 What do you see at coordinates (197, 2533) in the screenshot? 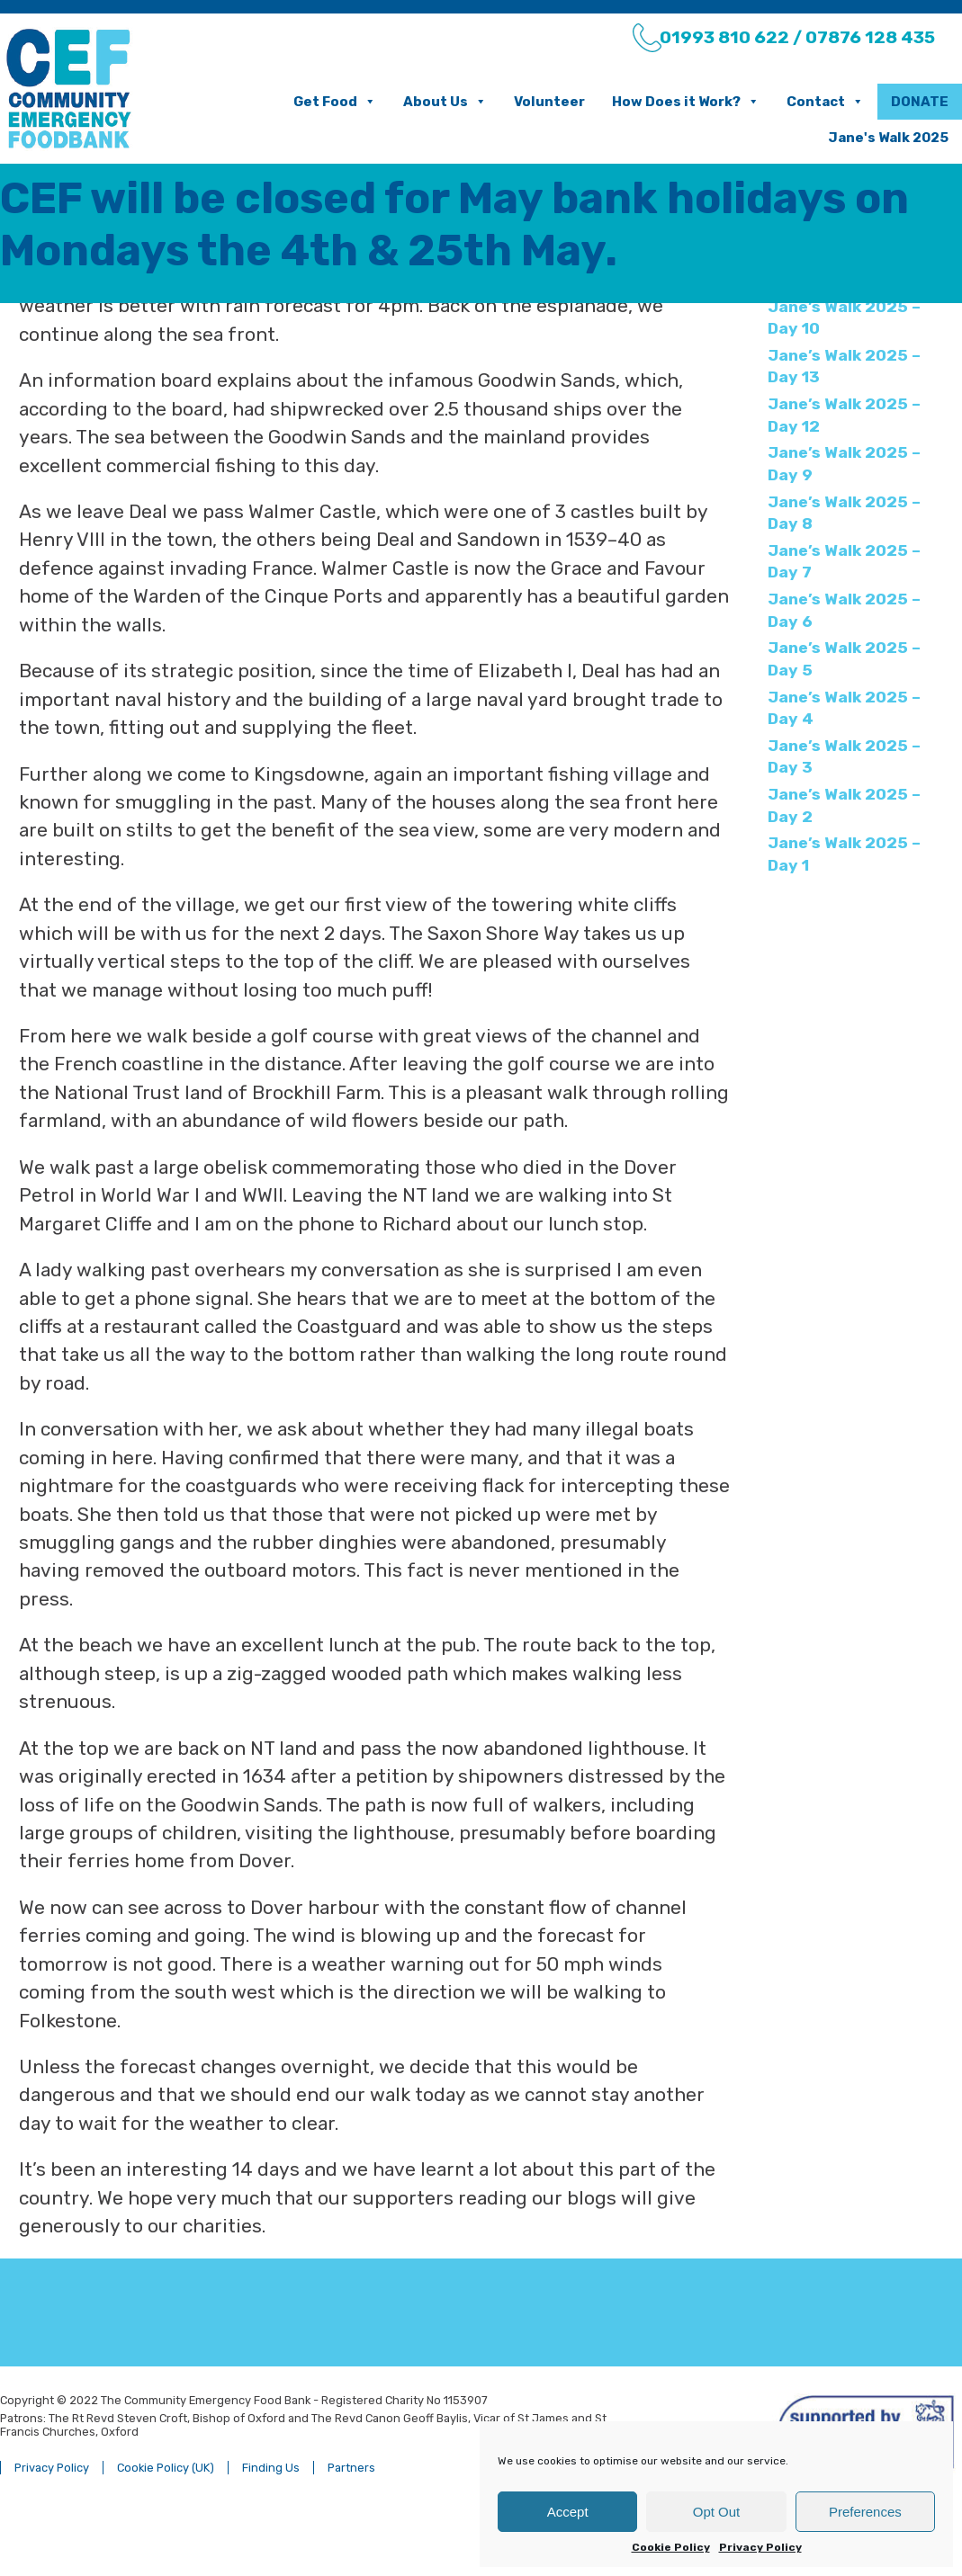
I see `Cookie Policy (UK)` at bounding box center [197, 2533].